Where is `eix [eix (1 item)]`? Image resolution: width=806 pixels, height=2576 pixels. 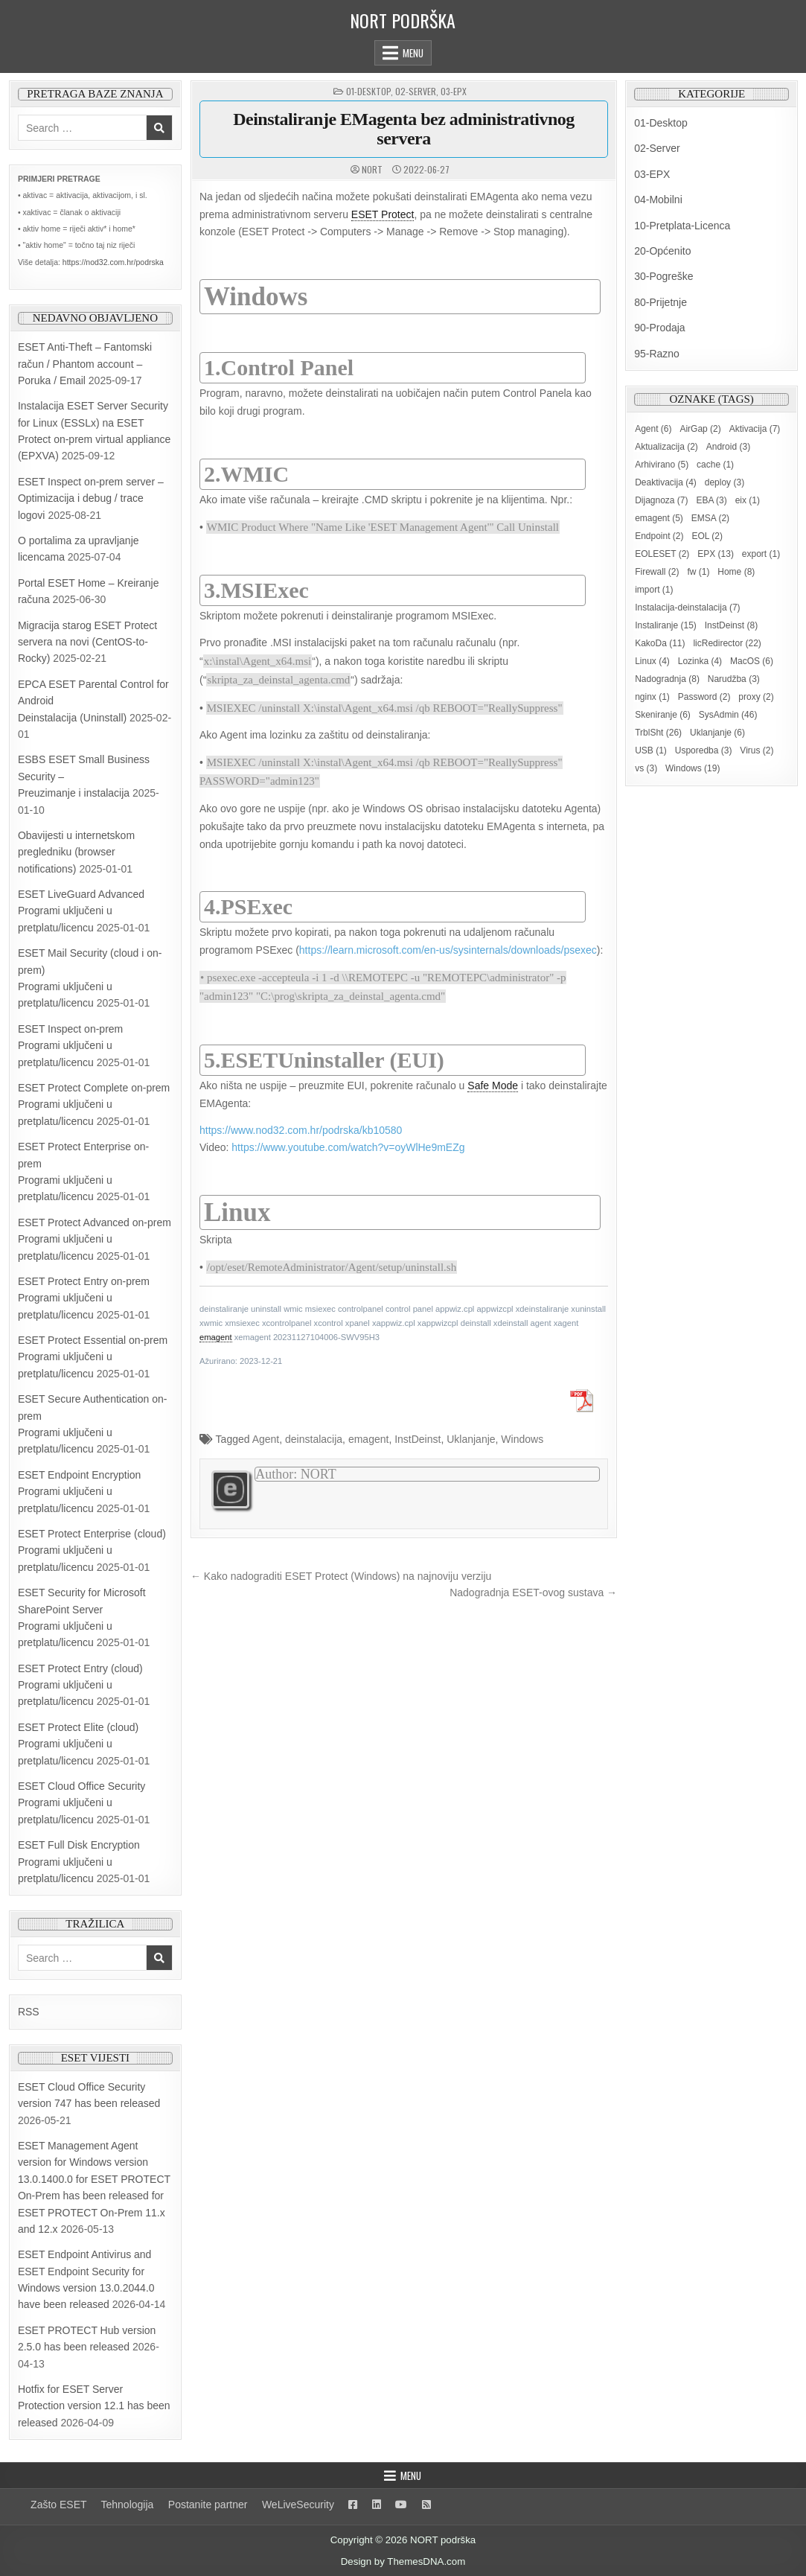 eix [eix (1 item)] is located at coordinates (747, 500).